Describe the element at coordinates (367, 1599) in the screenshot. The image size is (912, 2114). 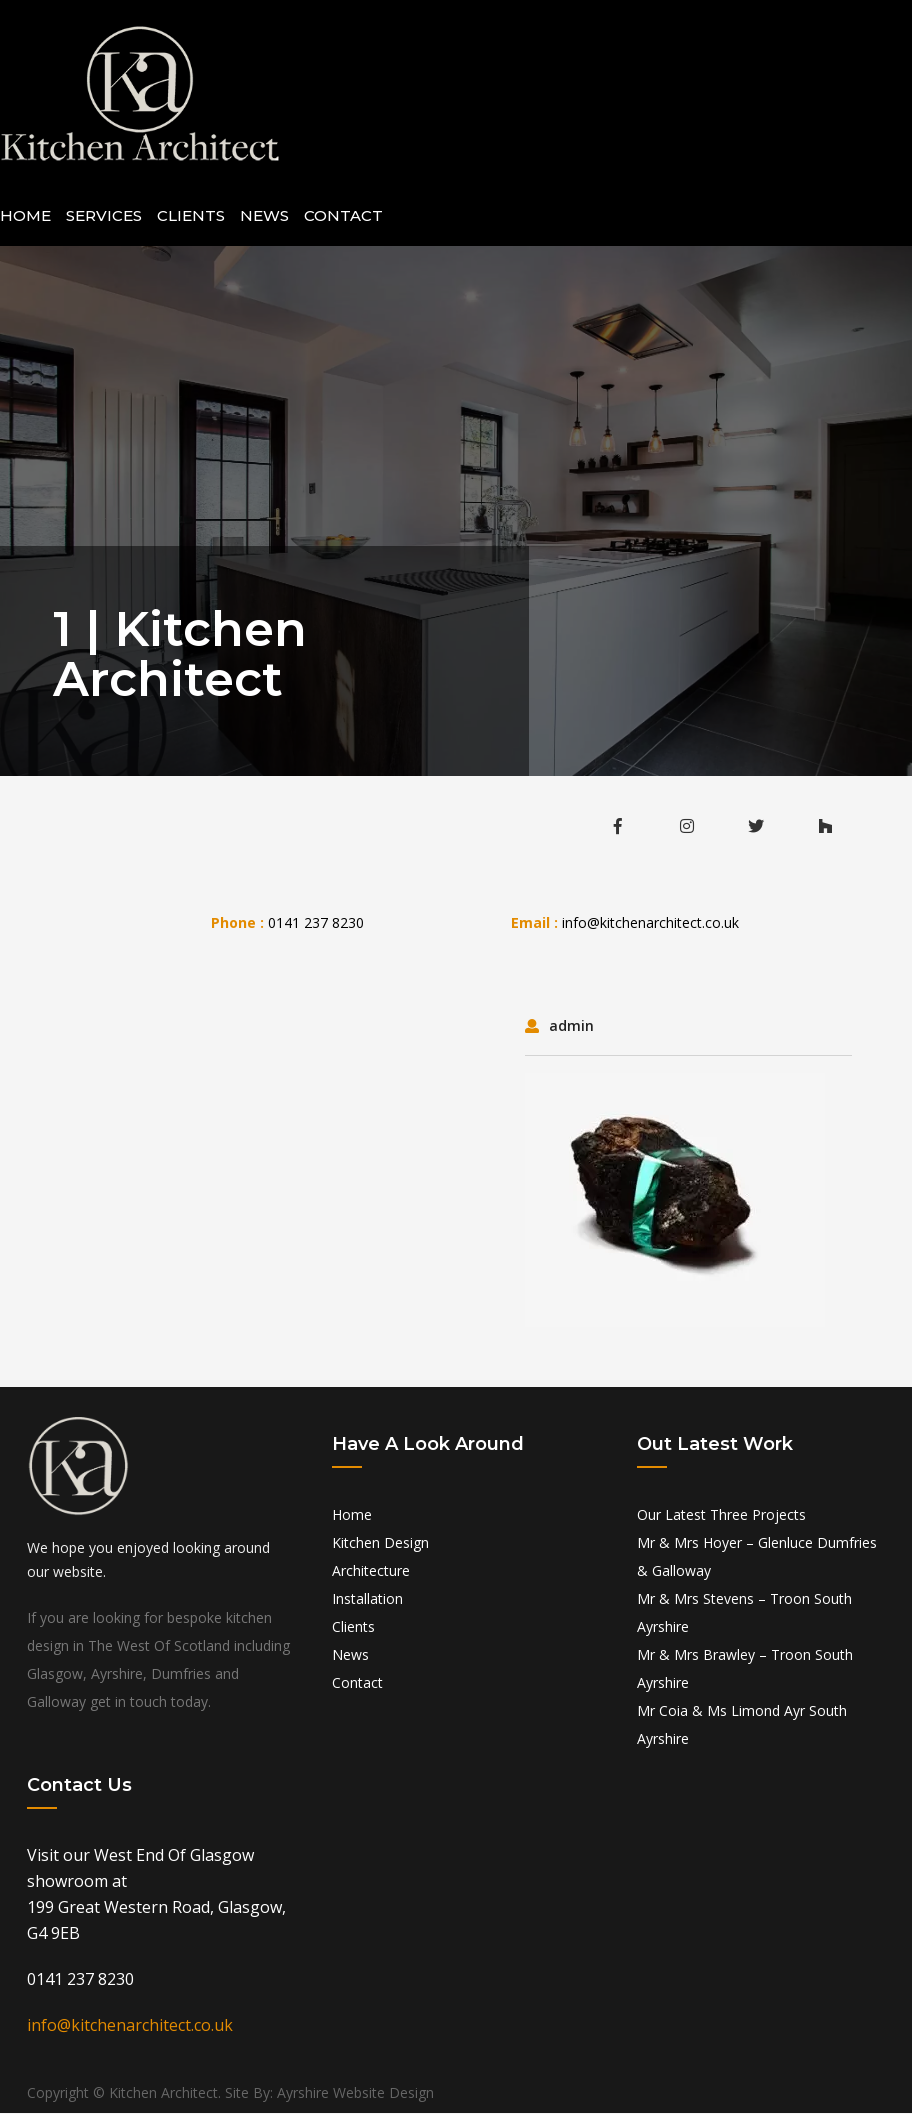
I see `Installation` at that location.